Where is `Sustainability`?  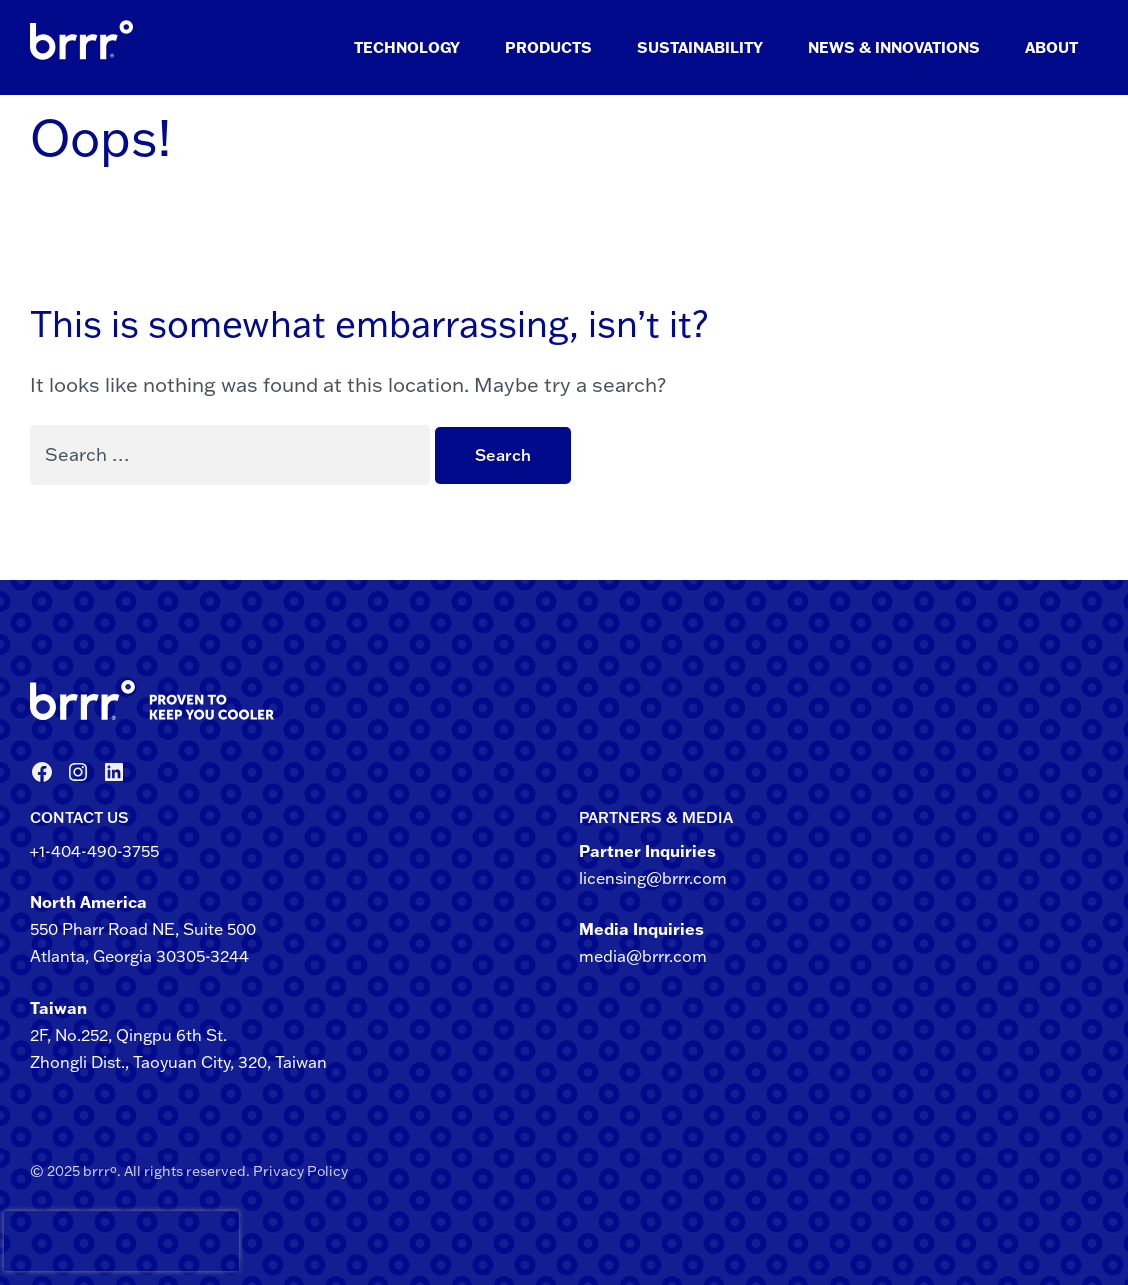
Sustainability is located at coordinates (700, 47).